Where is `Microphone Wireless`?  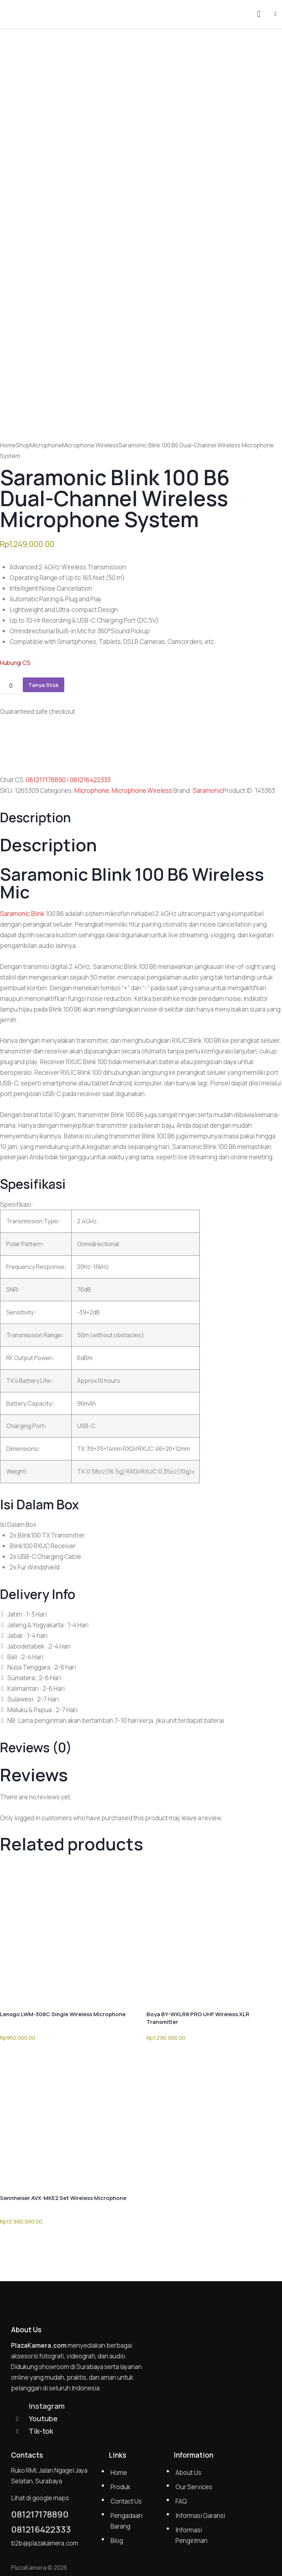 Microphone Wireless is located at coordinates (90, 445).